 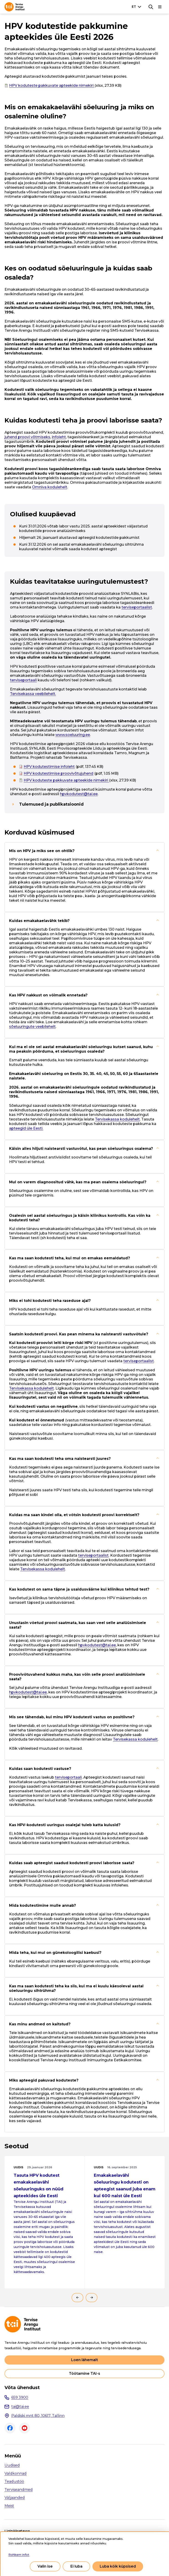 What do you see at coordinates (117, 1119) in the screenshot?
I see `Tervisekassa kodulehelt` at bounding box center [117, 1119].